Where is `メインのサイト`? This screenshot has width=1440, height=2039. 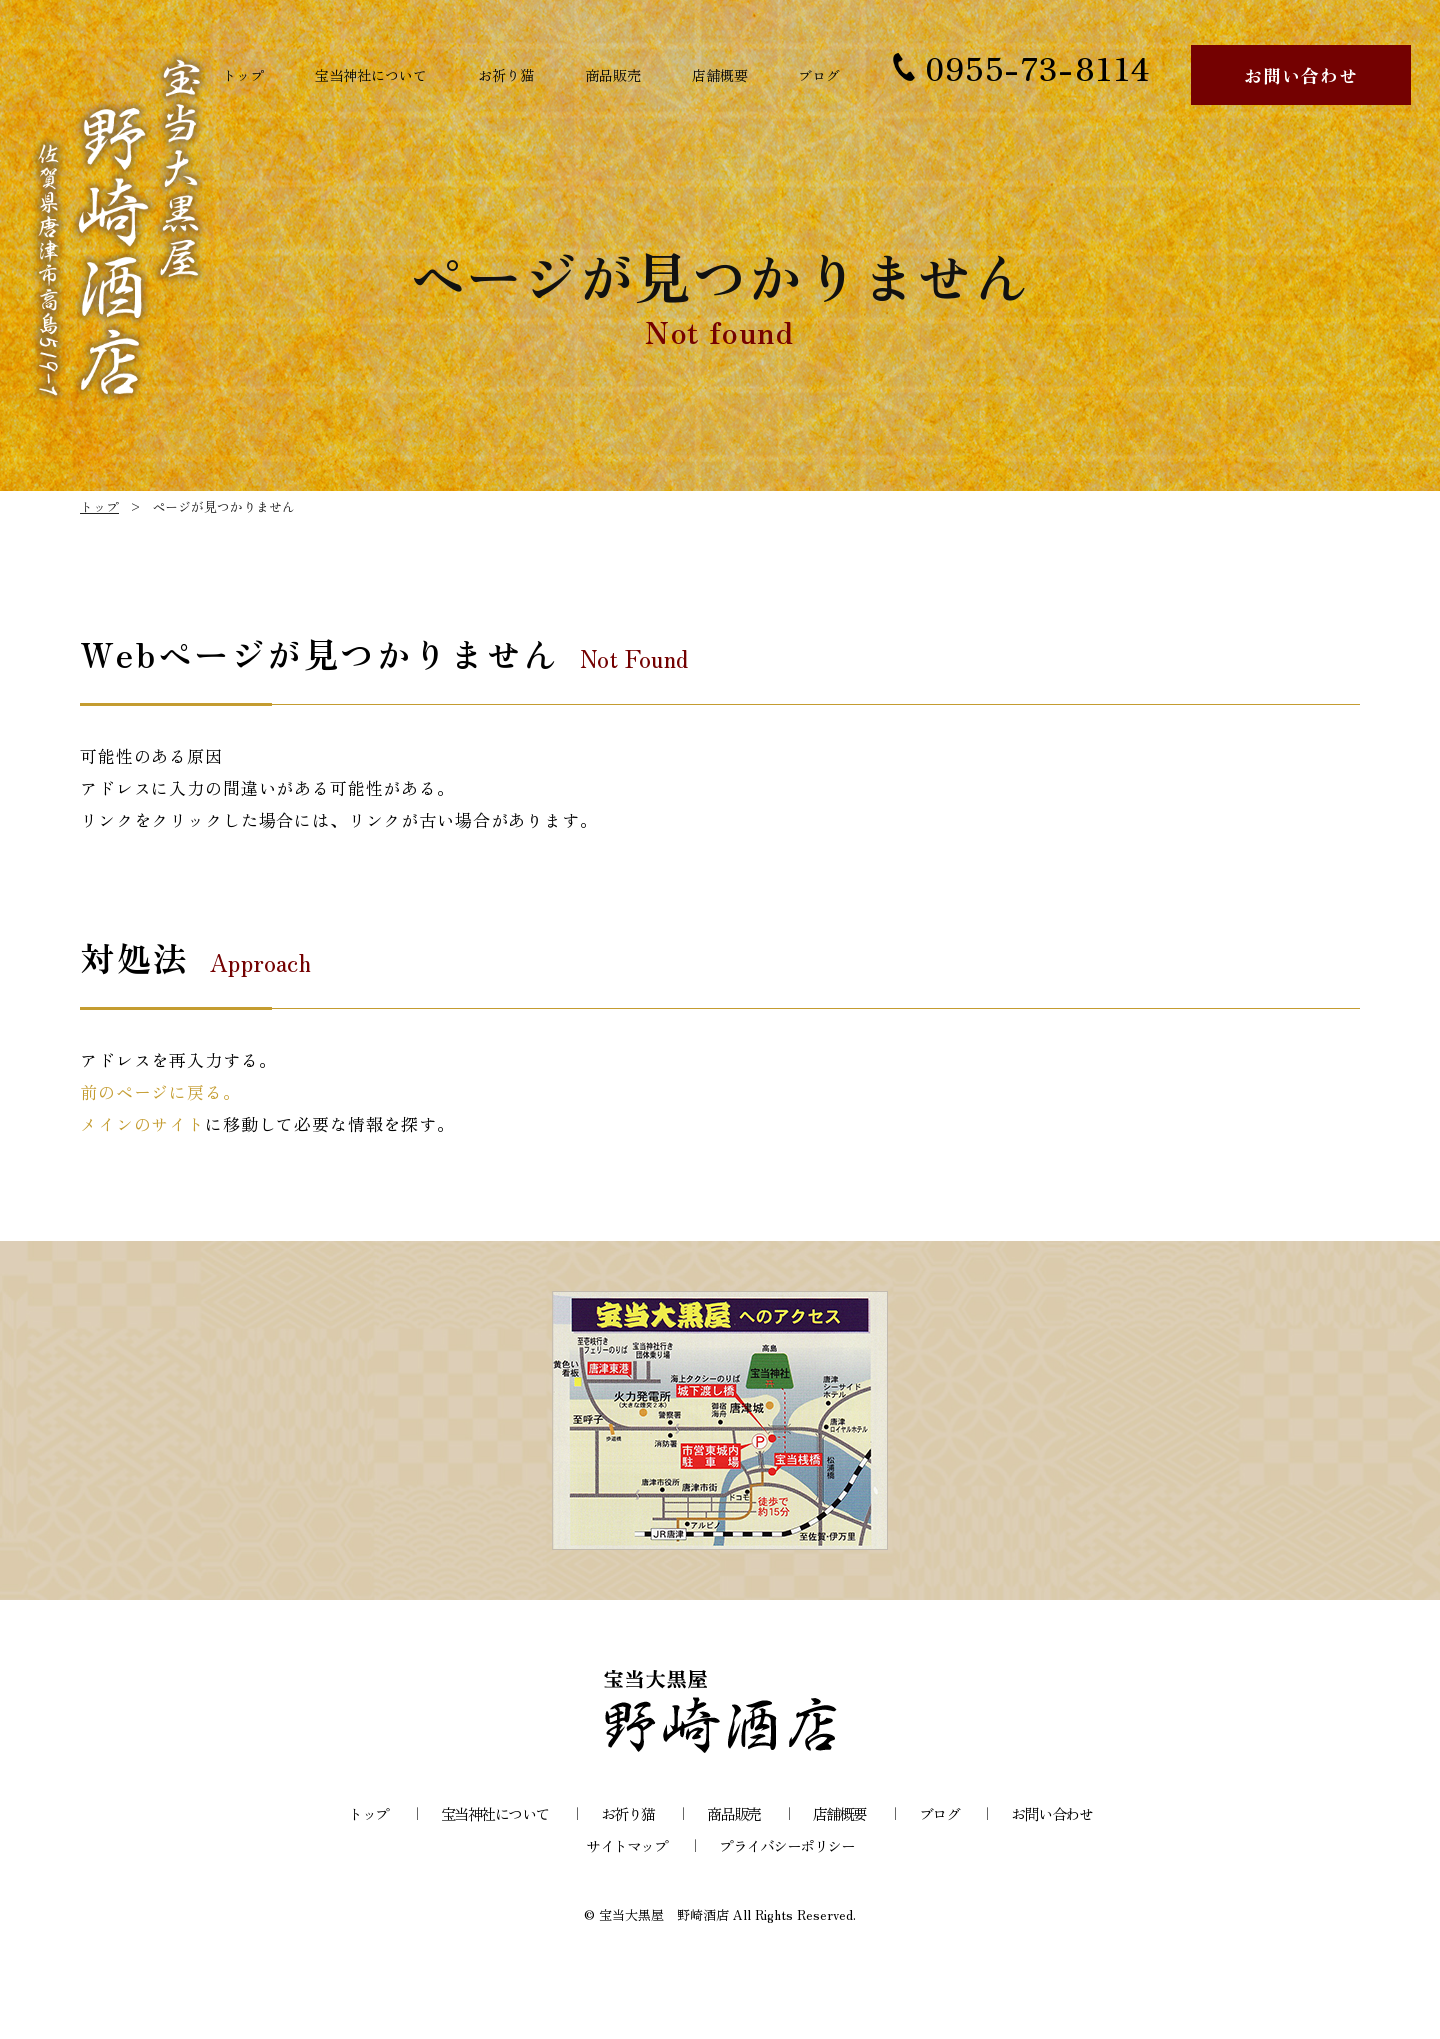
メインのサイト is located at coordinates (142, 1123).